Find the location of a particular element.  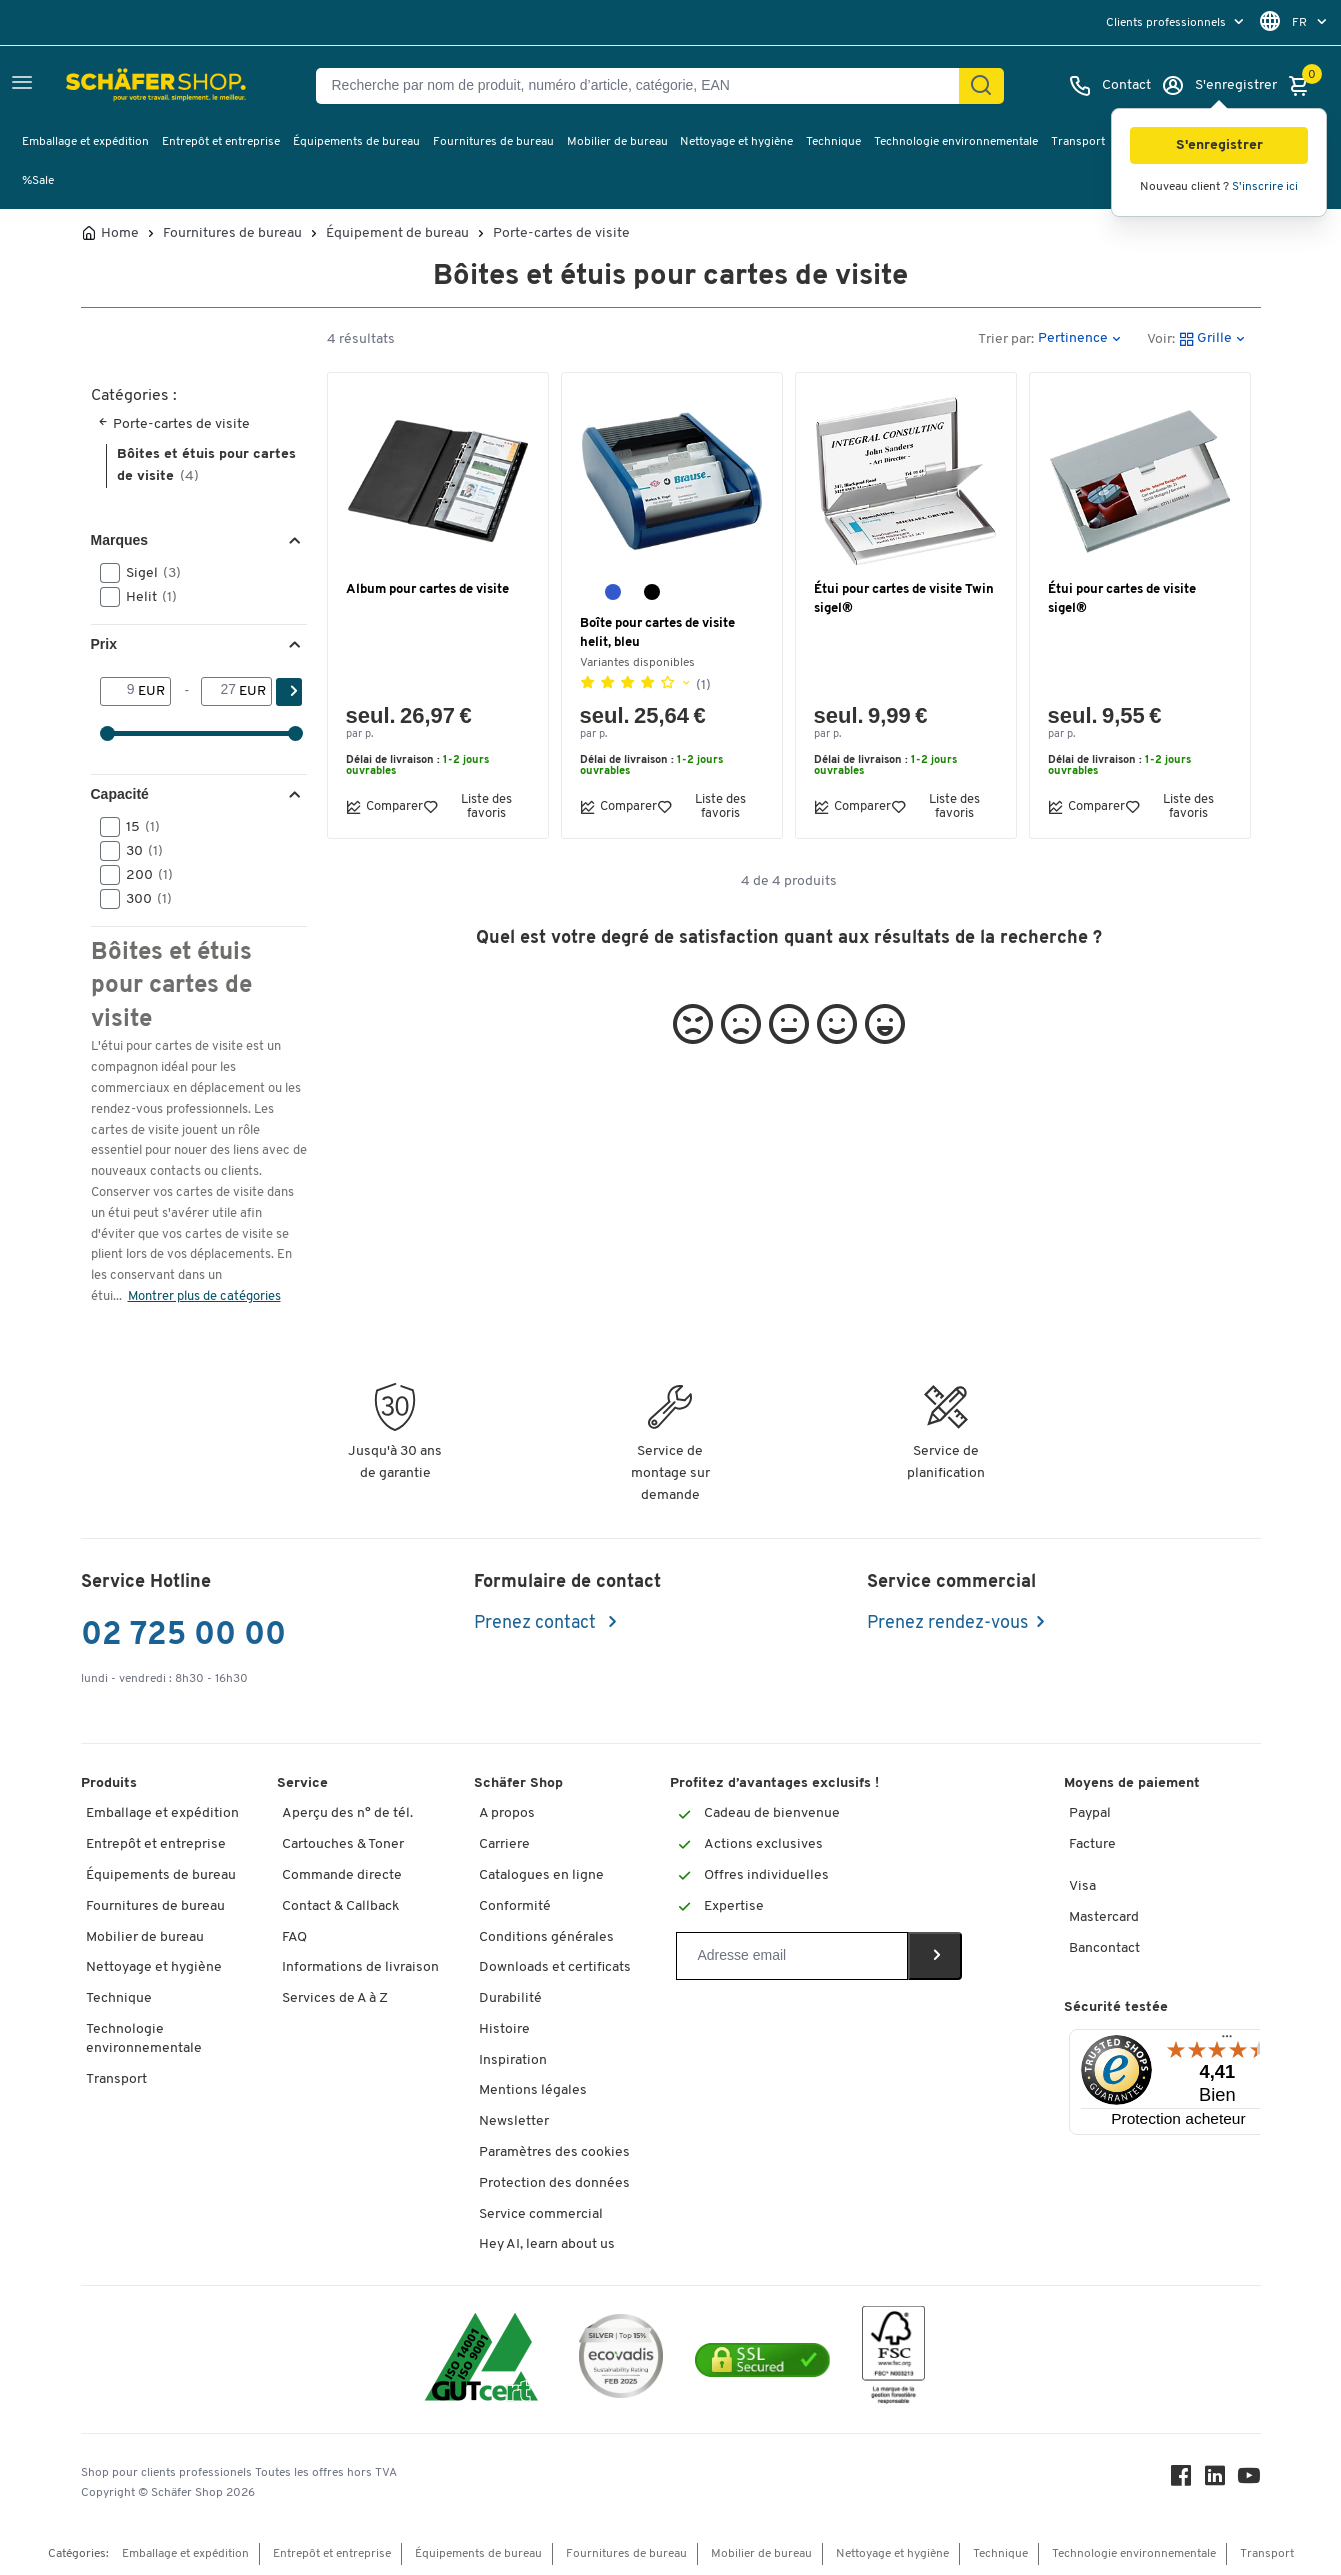

Fournitures de bureau is located at coordinates (493, 142).